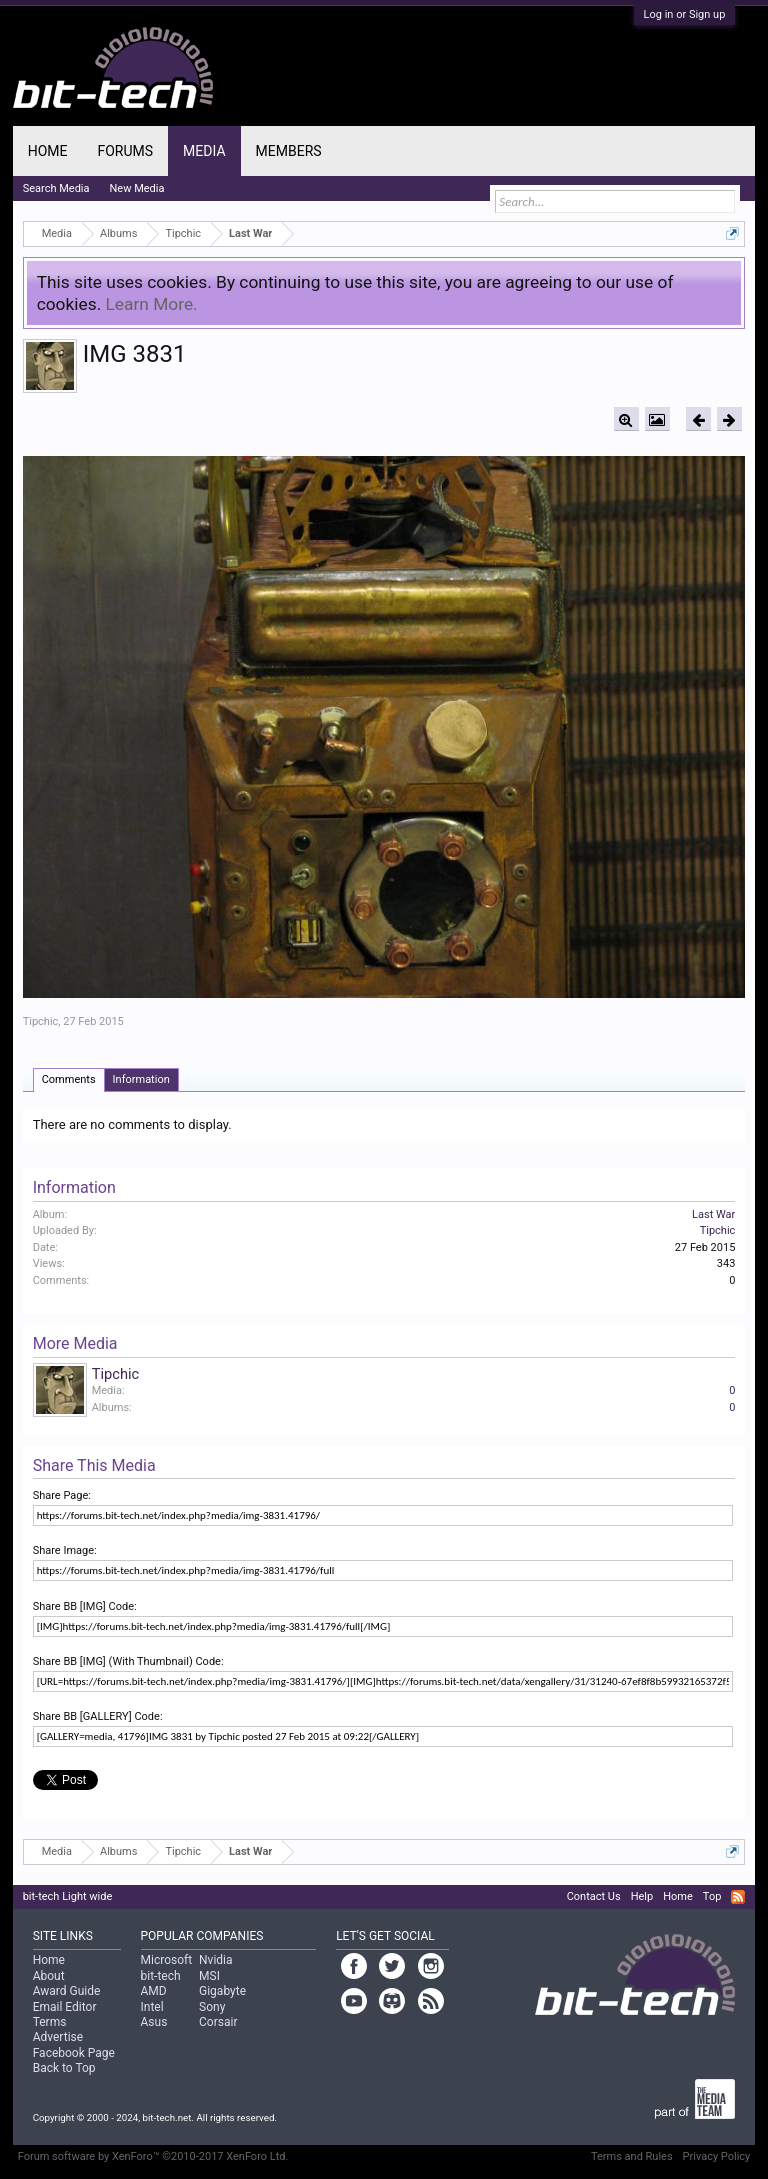  I want to click on Privacy Policy, so click(717, 2156).